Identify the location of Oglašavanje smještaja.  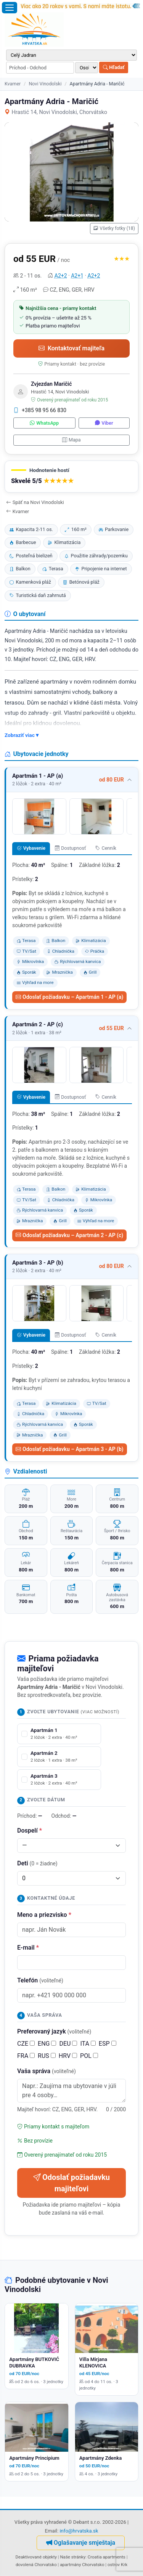
(80, 2542).